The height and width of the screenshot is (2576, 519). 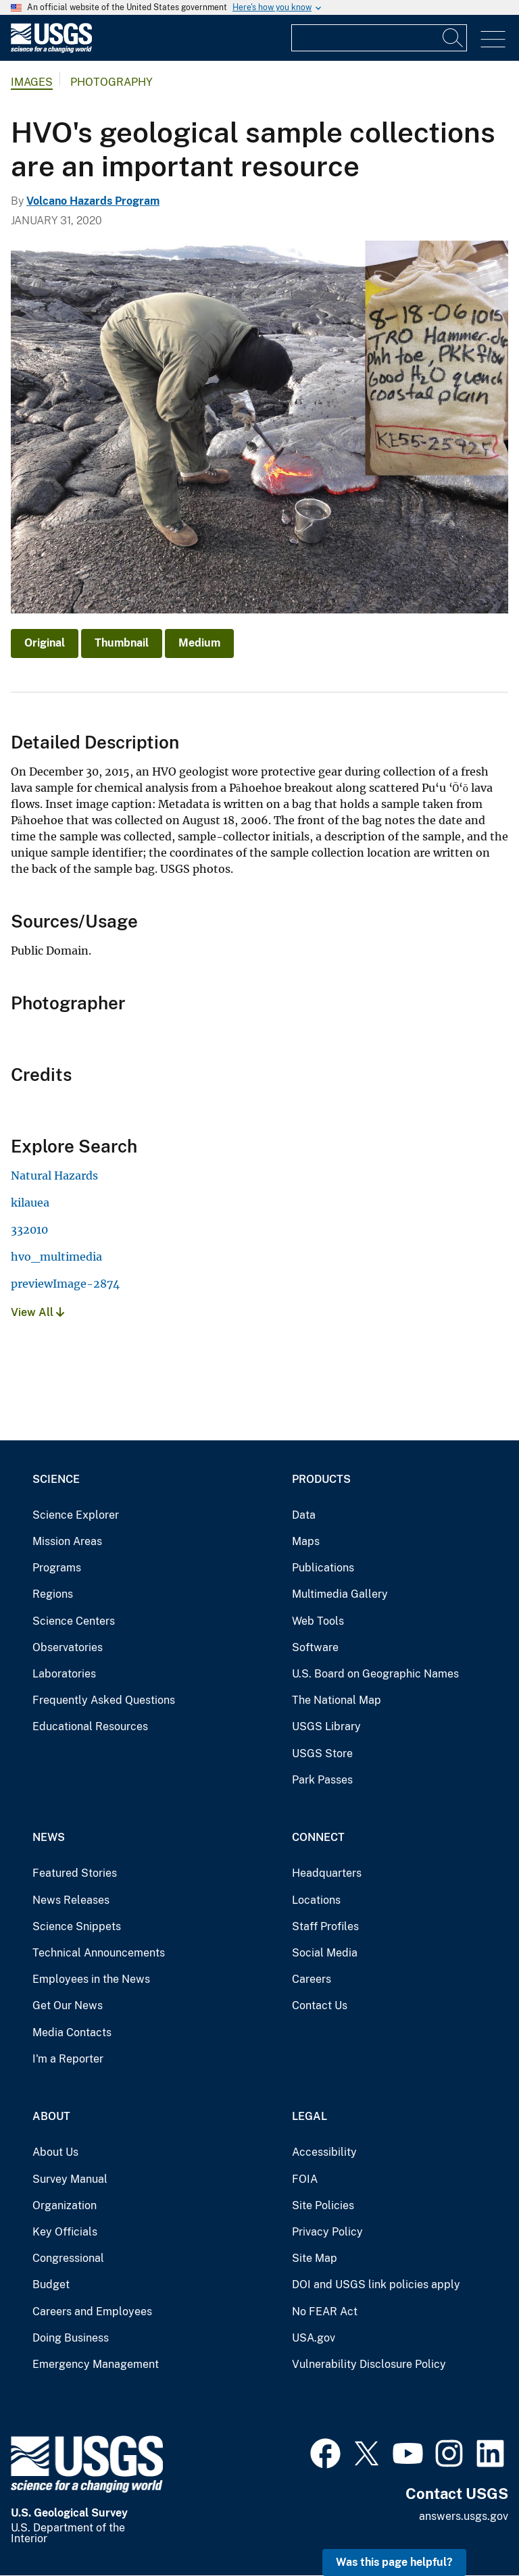 What do you see at coordinates (379, 37) in the screenshot?
I see `[Input]` at bounding box center [379, 37].